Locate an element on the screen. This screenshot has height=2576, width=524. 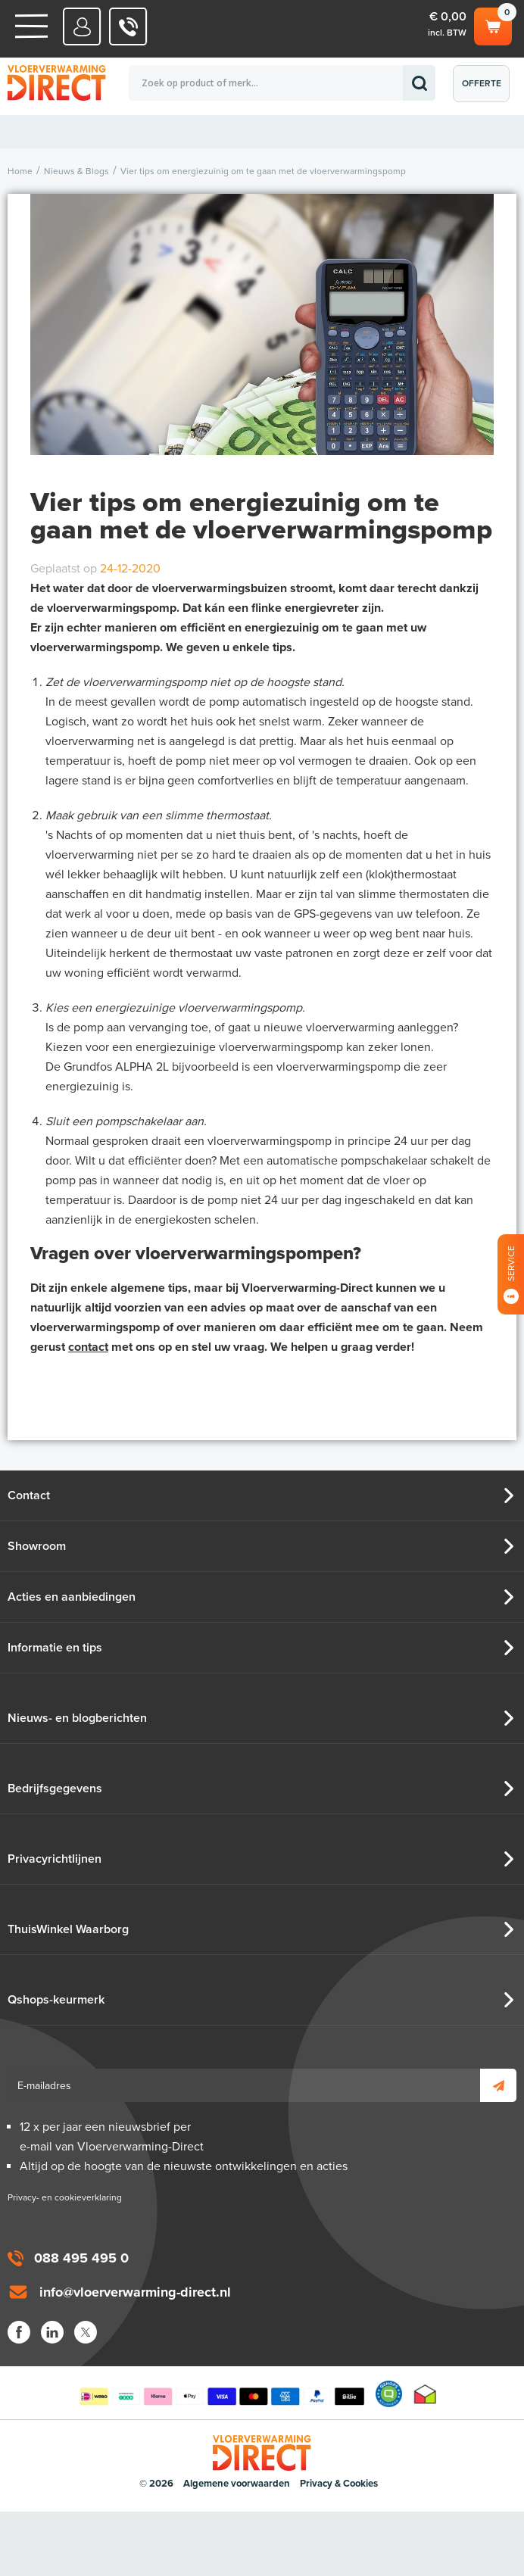
info@vloerverwarming-direct.nl is located at coordinates (135, 2292).